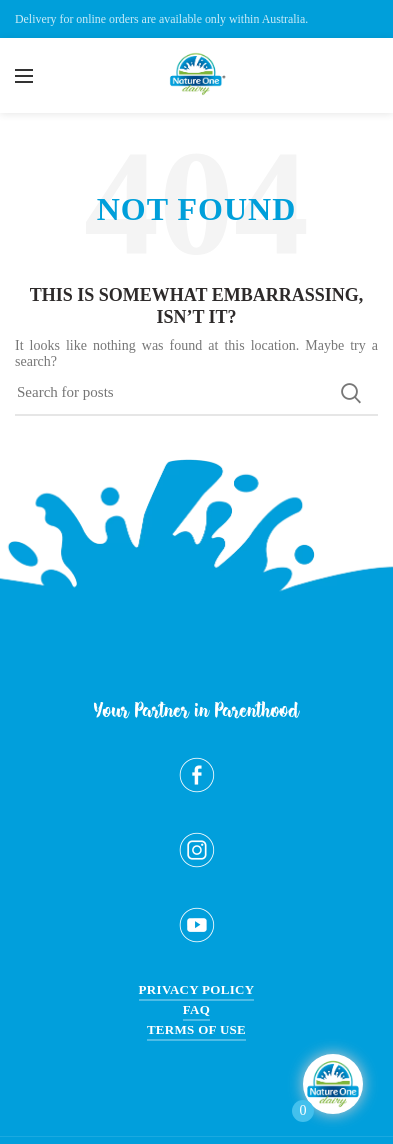  Describe the element at coordinates (351, 393) in the screenshot. I see `Search` at that location.